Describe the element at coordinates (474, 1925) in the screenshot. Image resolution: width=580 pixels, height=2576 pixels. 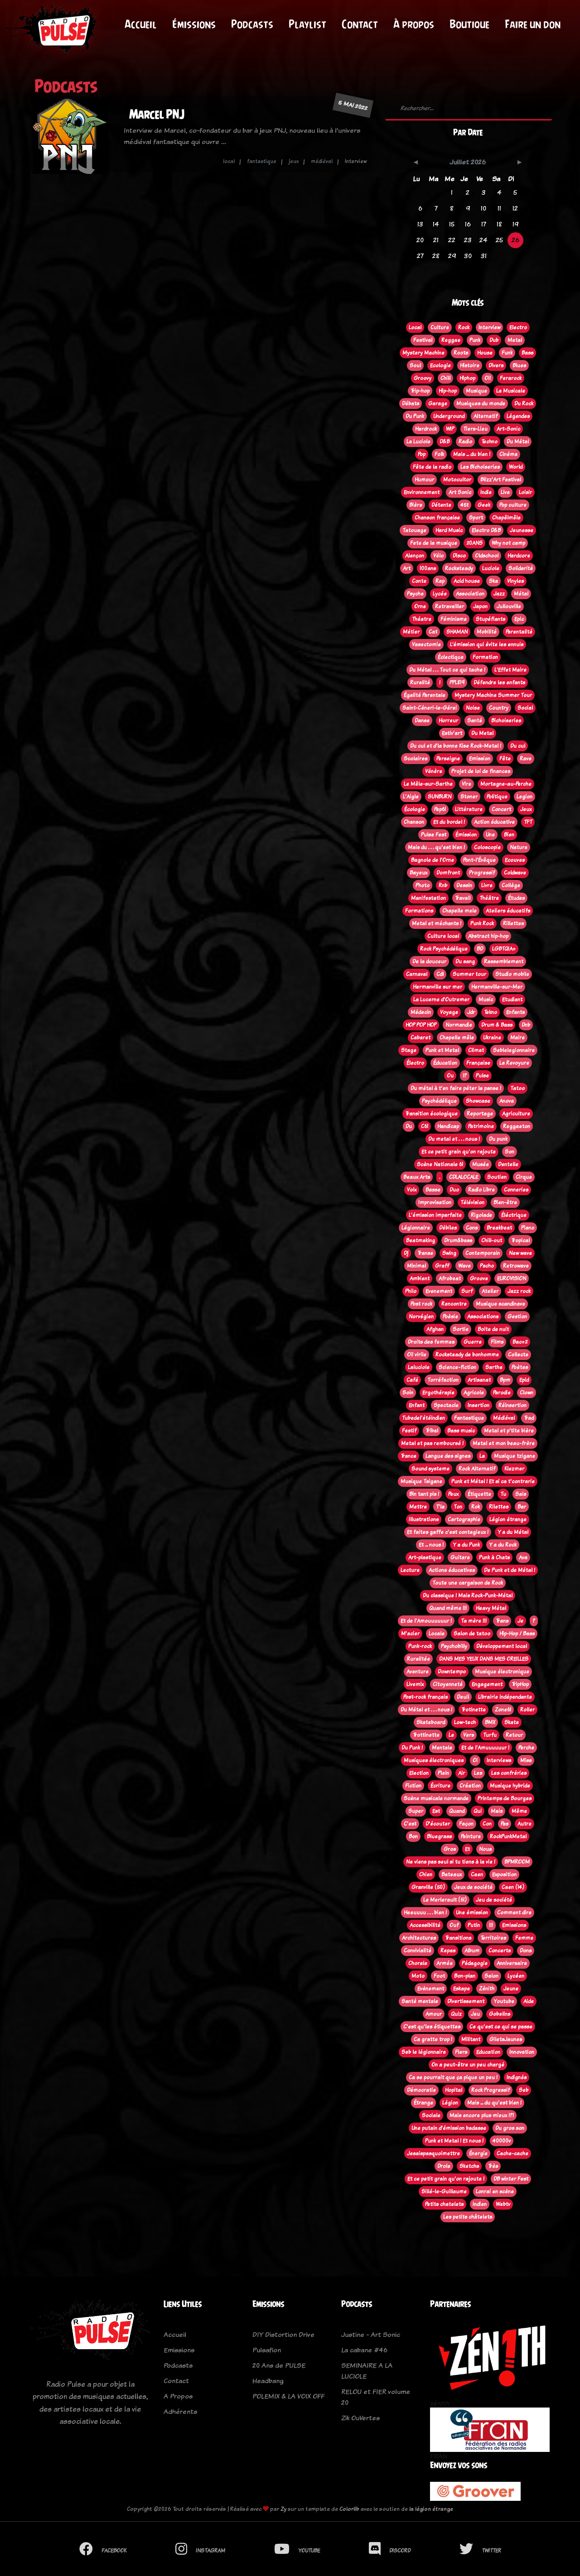
I see `Putin` at that location.